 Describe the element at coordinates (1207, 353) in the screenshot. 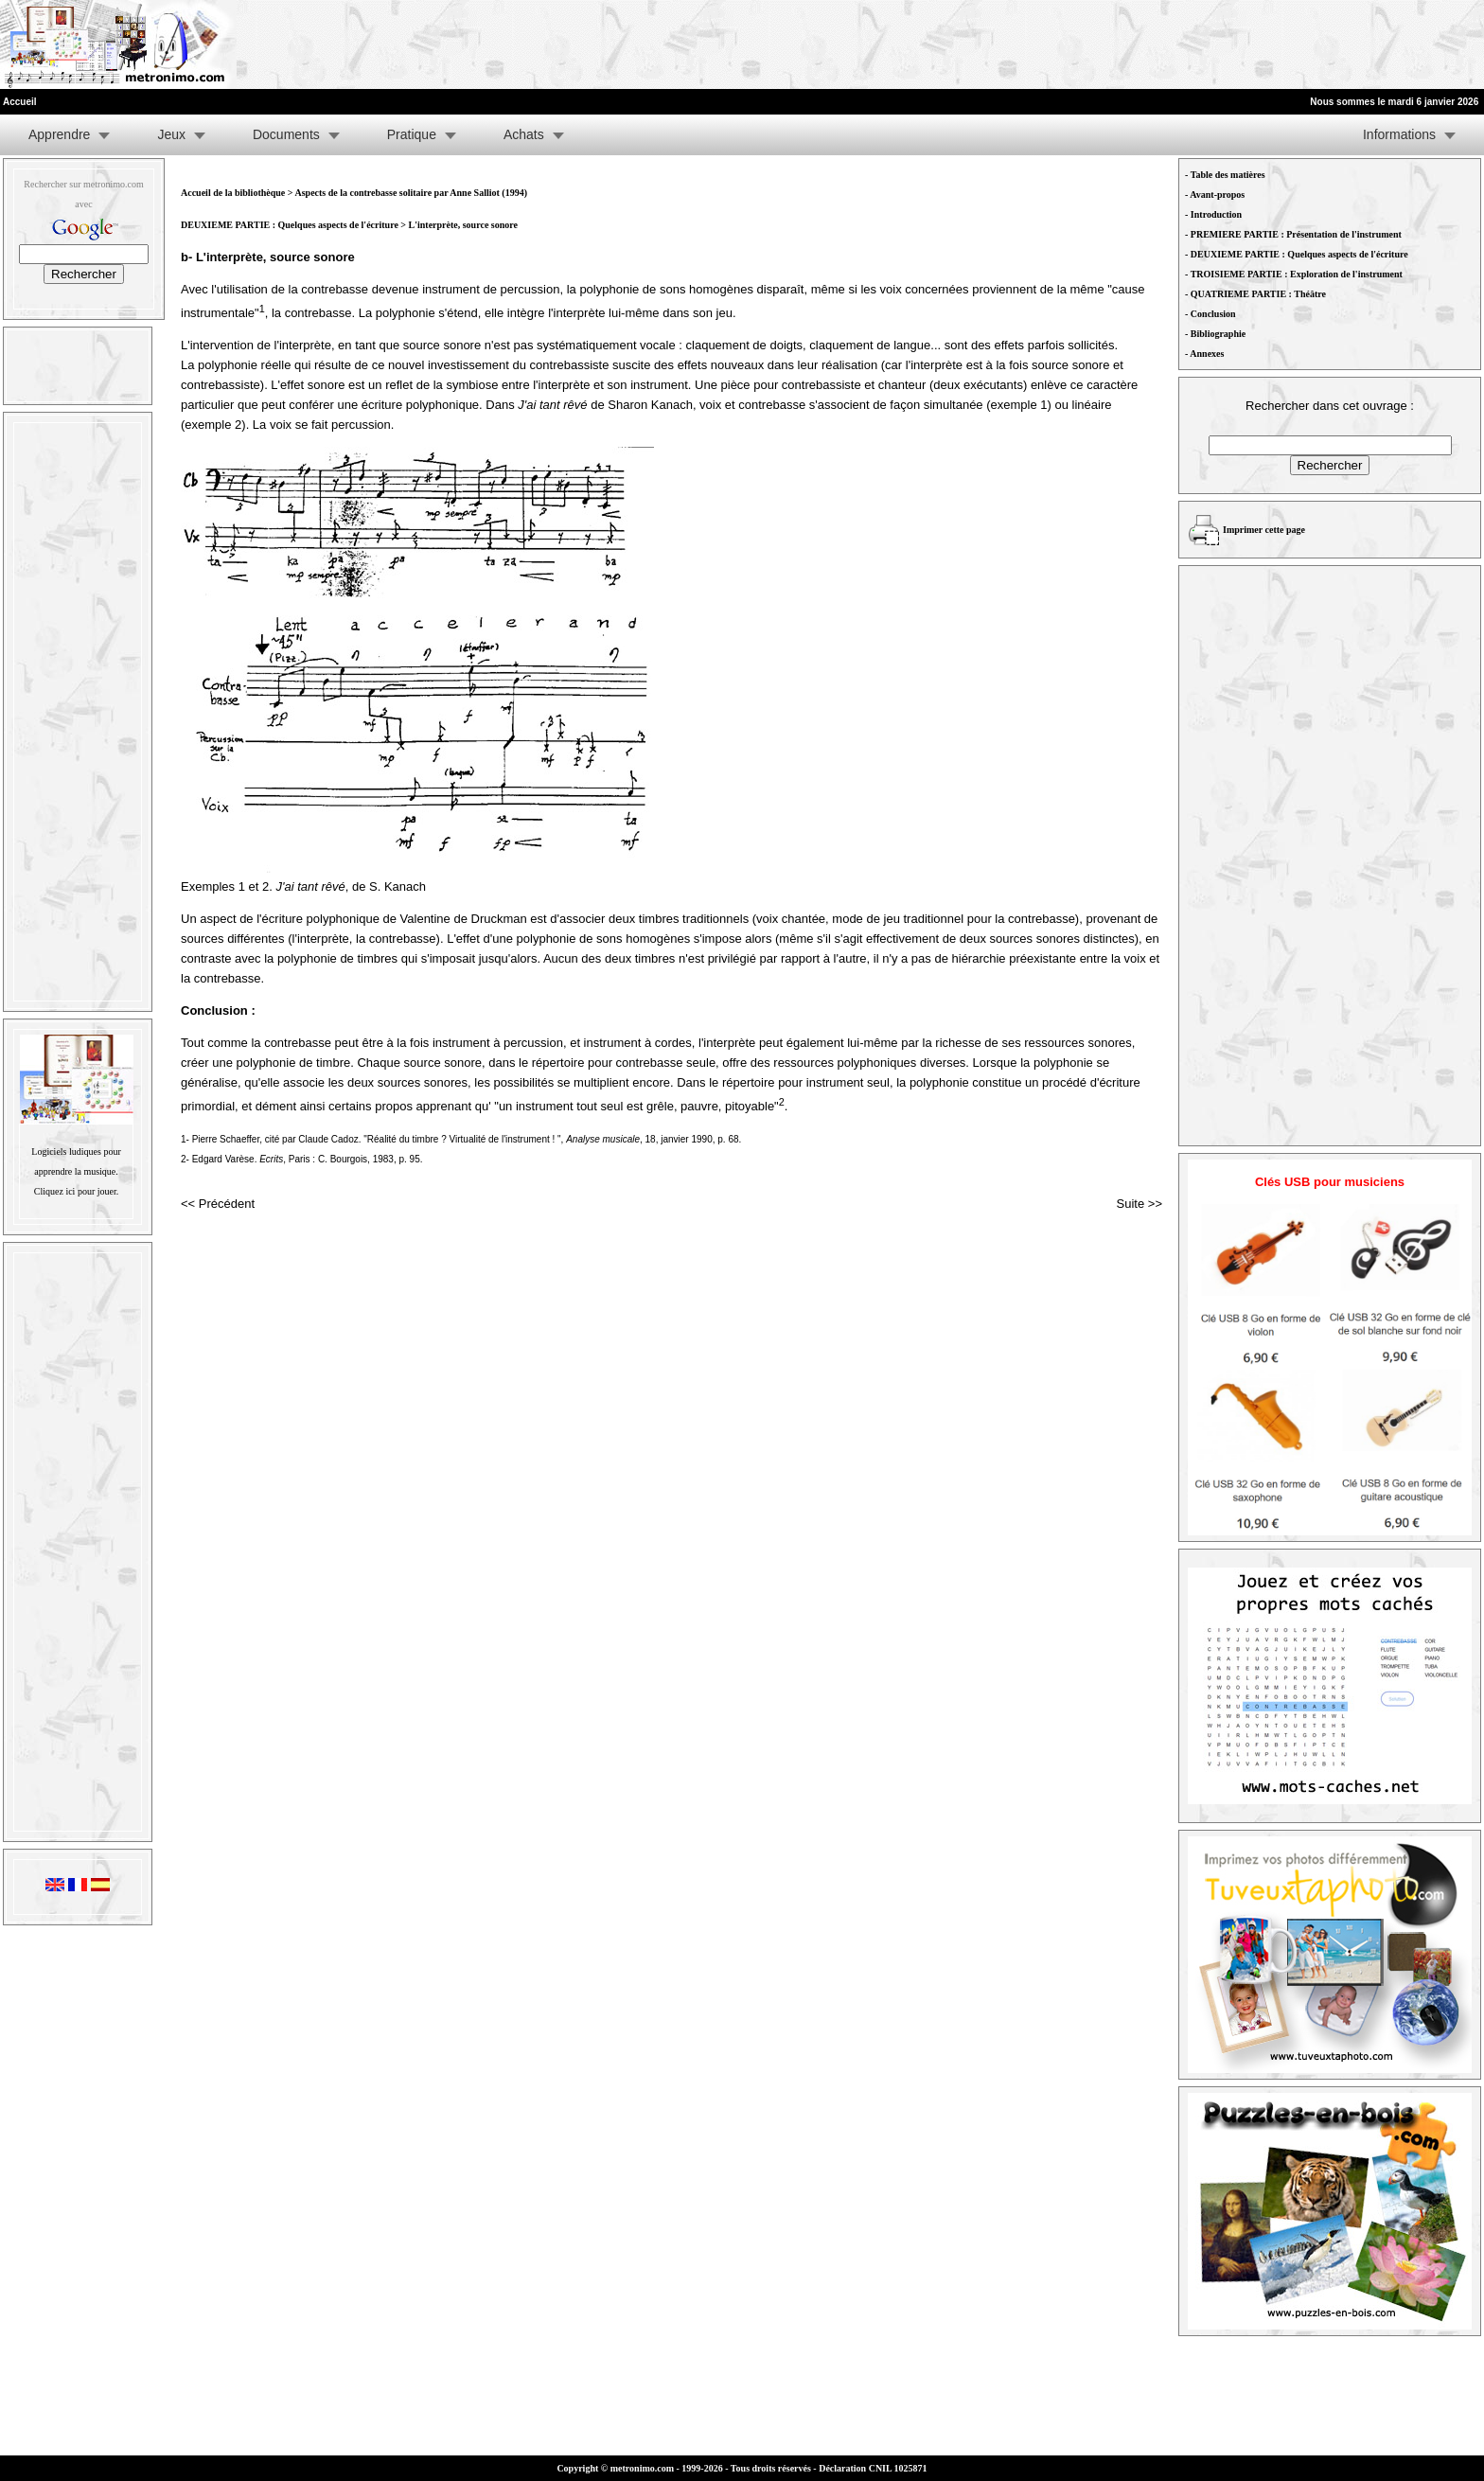

I see `Annexes` at that location.